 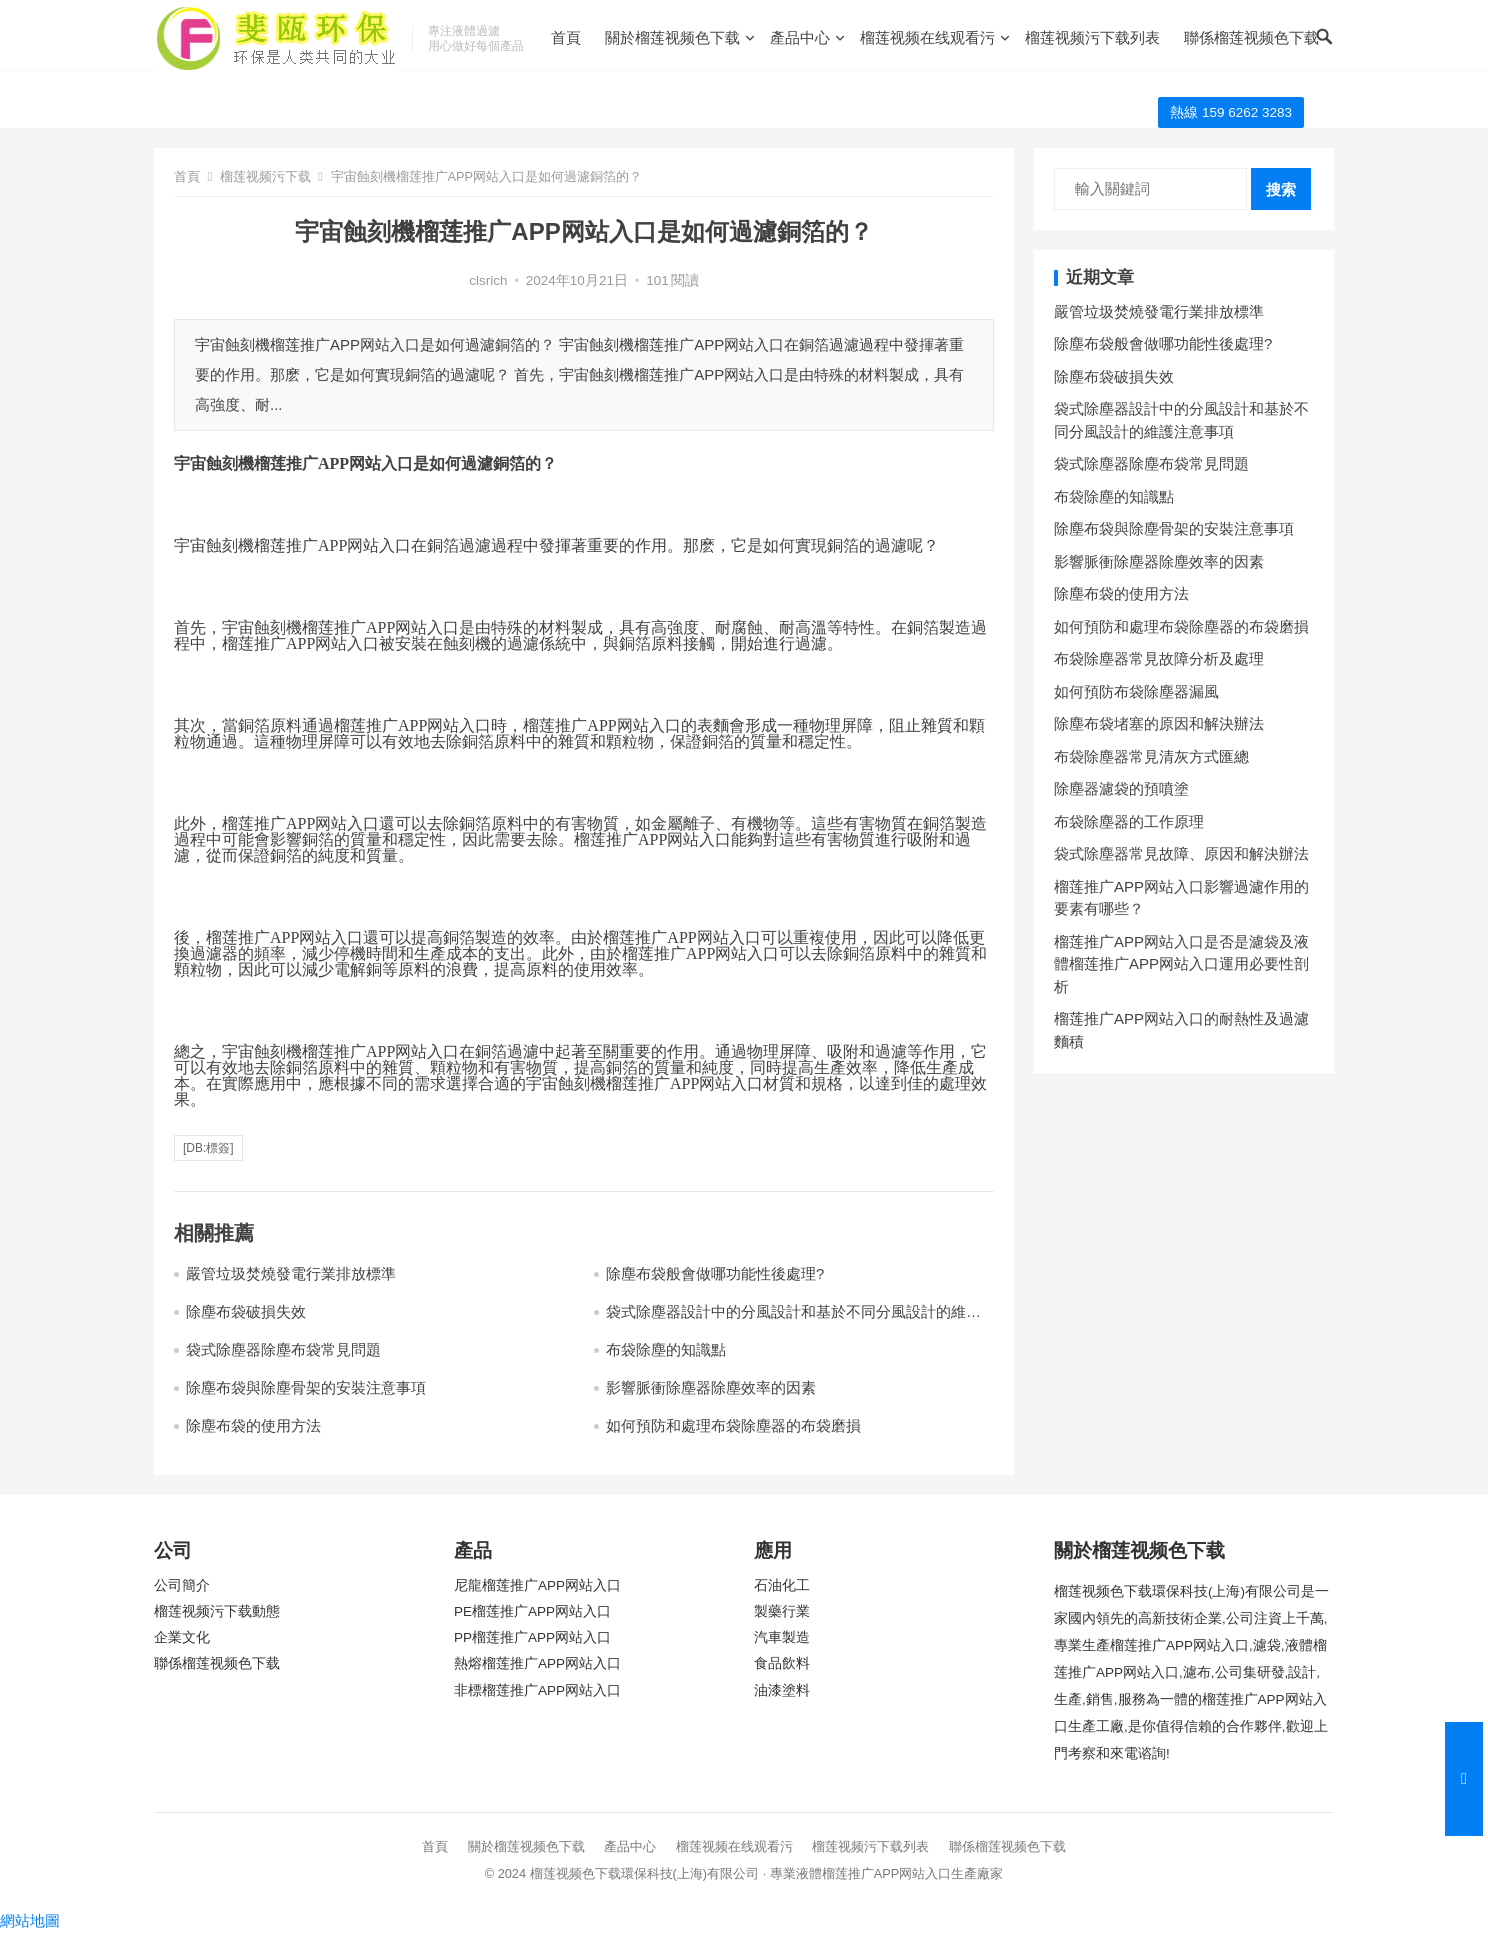 What do you see at coordinates (672, 37) in the screenshot?
I see `關於榴莲视频色下载` at bounding box center [672, 37].